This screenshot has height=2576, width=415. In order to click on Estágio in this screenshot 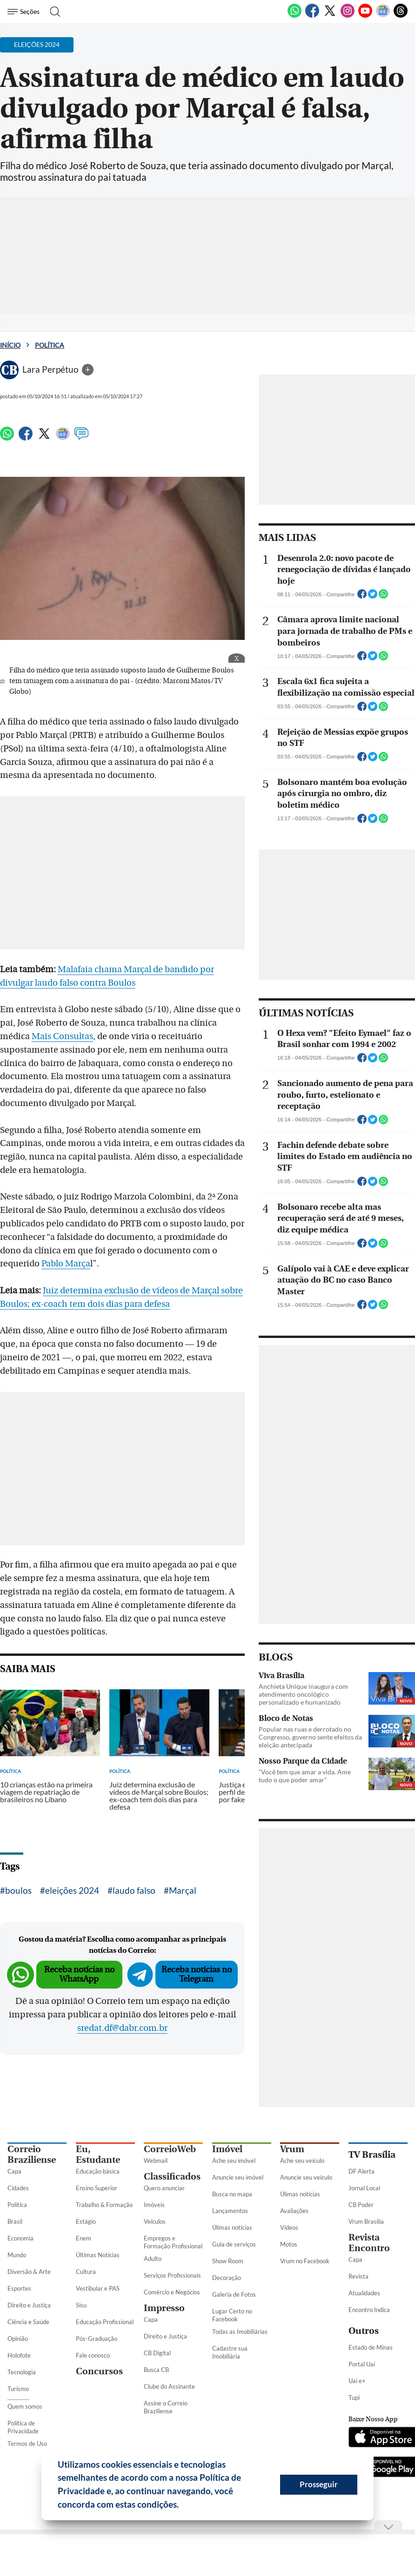, I will do `click(86, 2221)`.